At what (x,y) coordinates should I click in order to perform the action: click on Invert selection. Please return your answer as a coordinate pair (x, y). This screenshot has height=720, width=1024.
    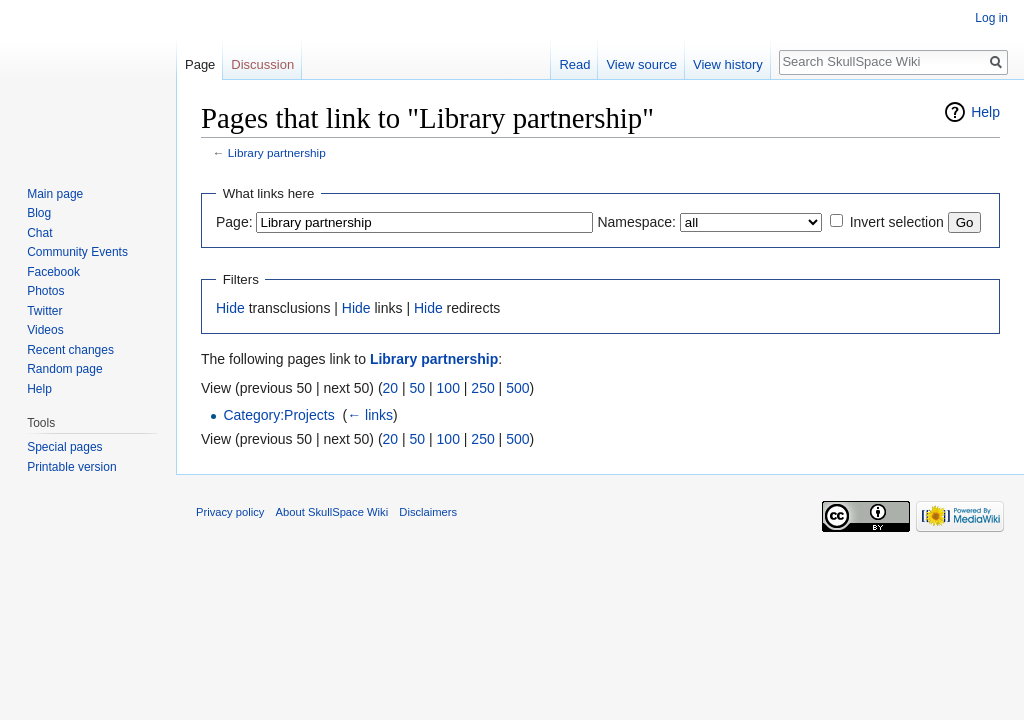
    Looking at the image, I should click on (897, 222).